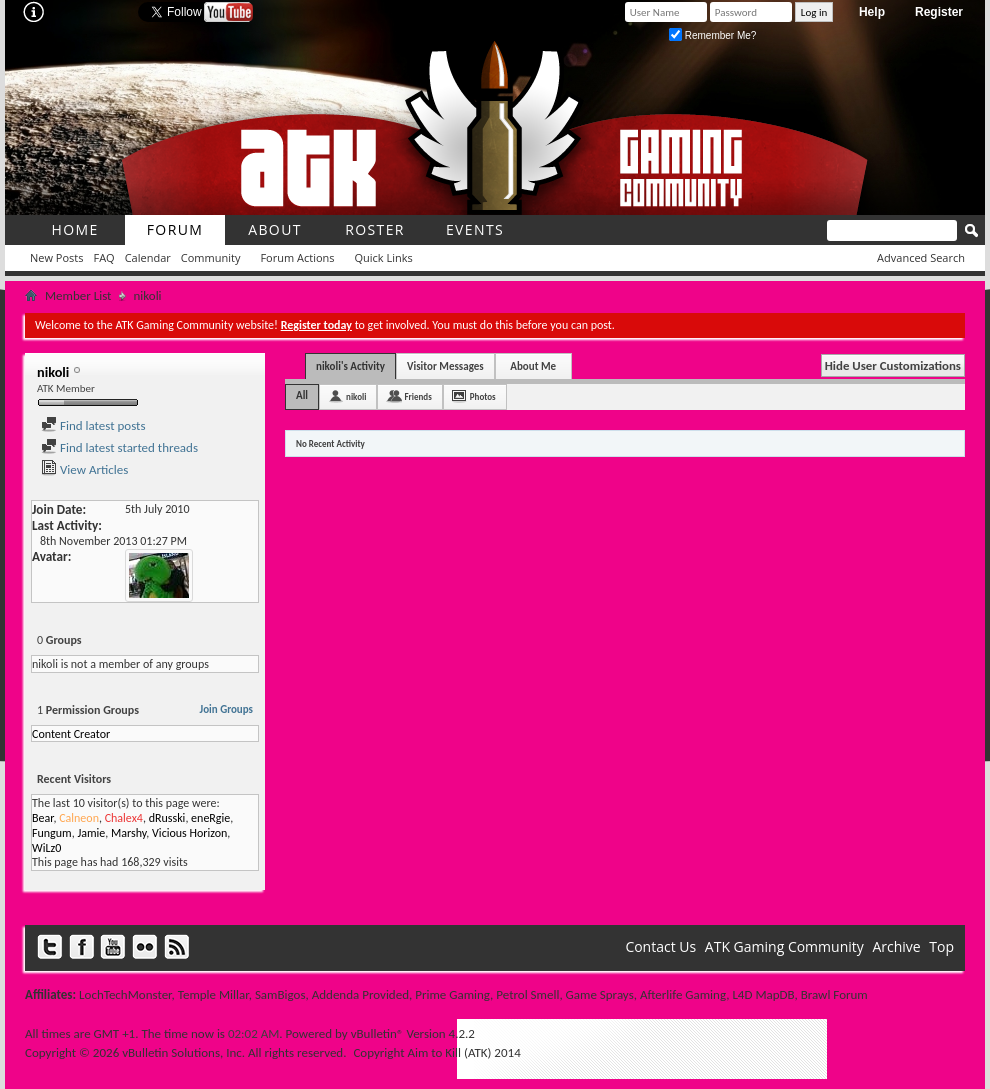 Image resolution: width=990 pixels, height=1089 pixels. I want to click on Brawl Forum, so click(834, 994).